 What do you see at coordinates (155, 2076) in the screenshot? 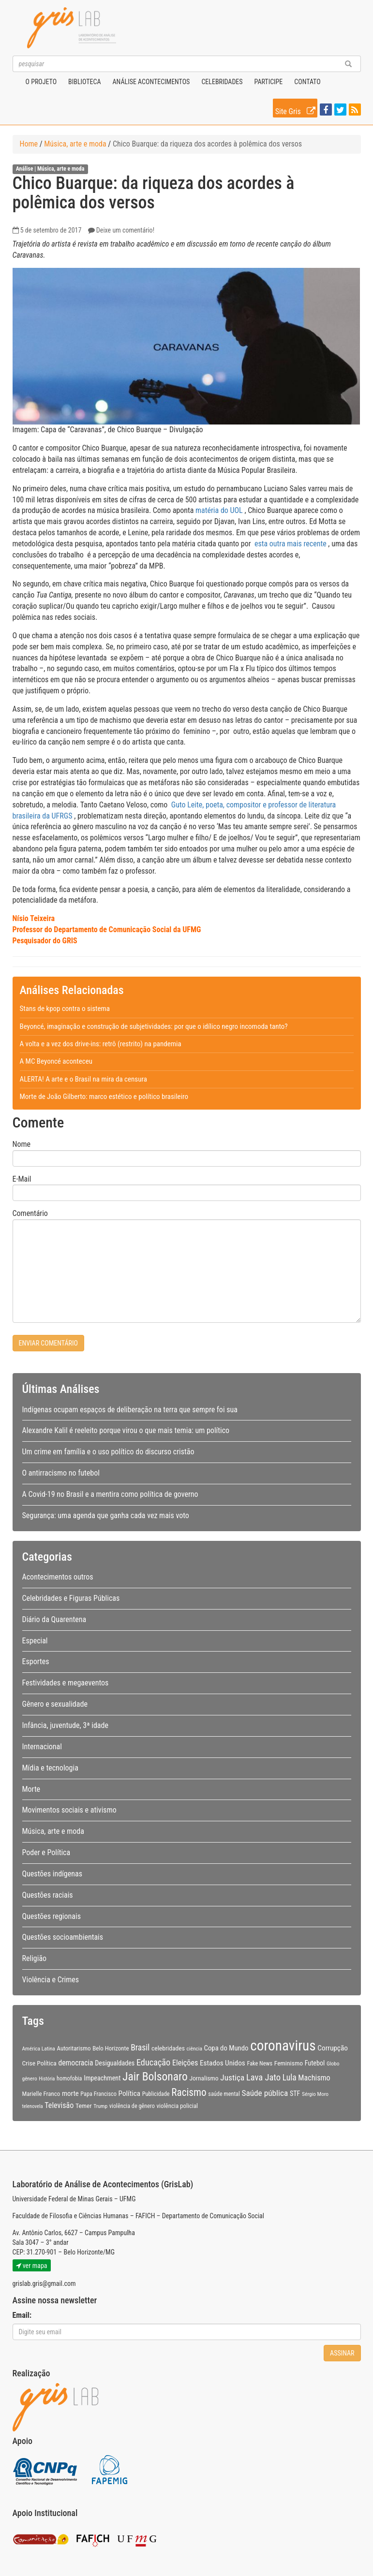
I see `Jair Bolsonaro [Jair Bolsonaro (47 itens)]` at bounding box center [155, 2076].